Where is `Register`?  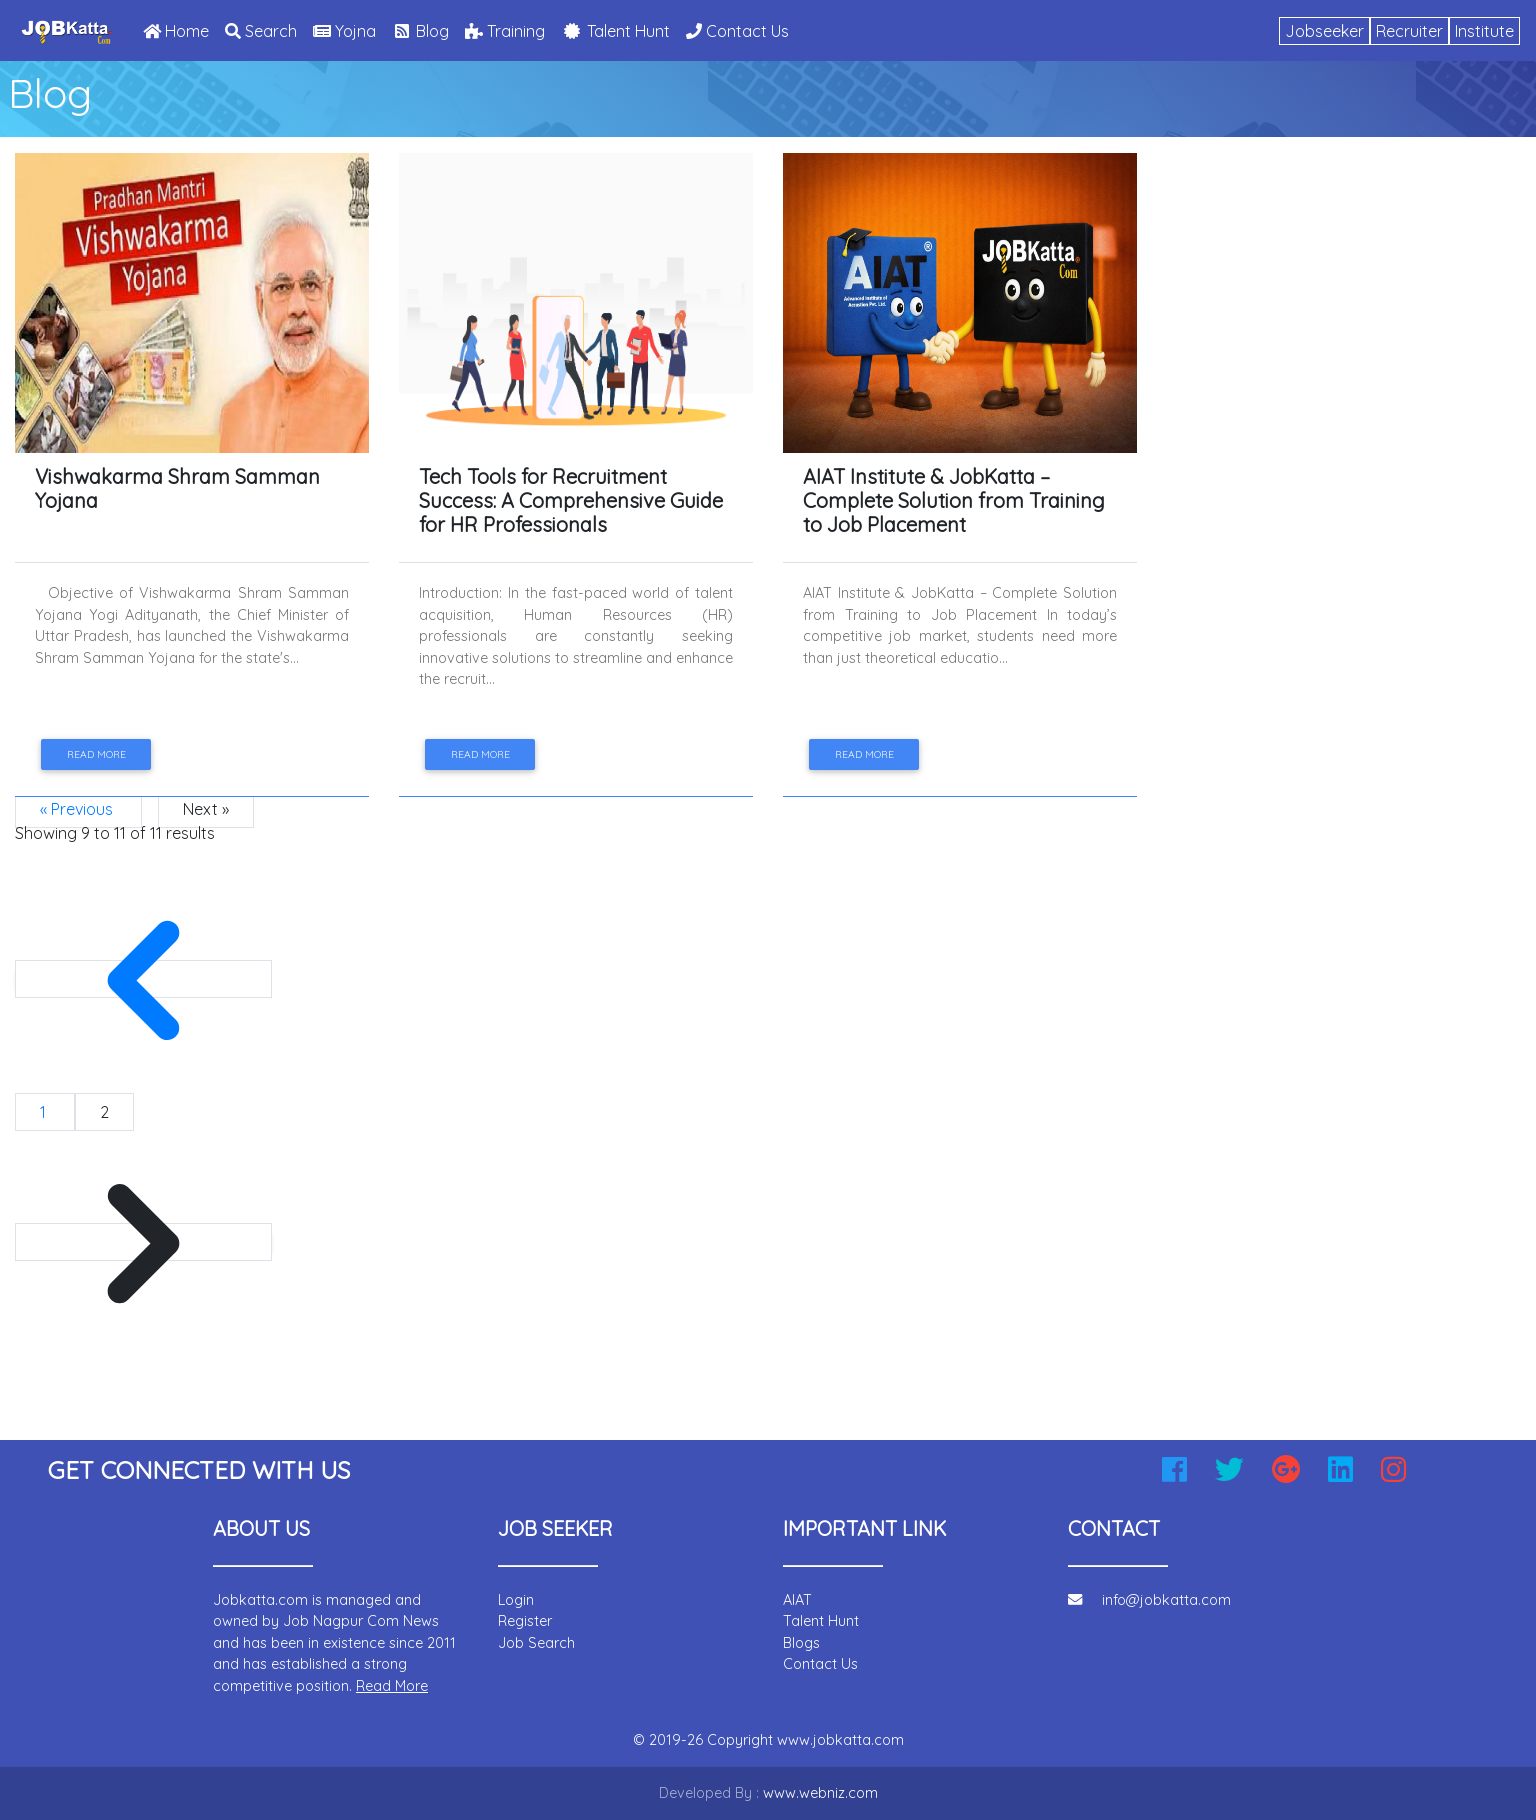
Register is located at coordinates (525, 1621).